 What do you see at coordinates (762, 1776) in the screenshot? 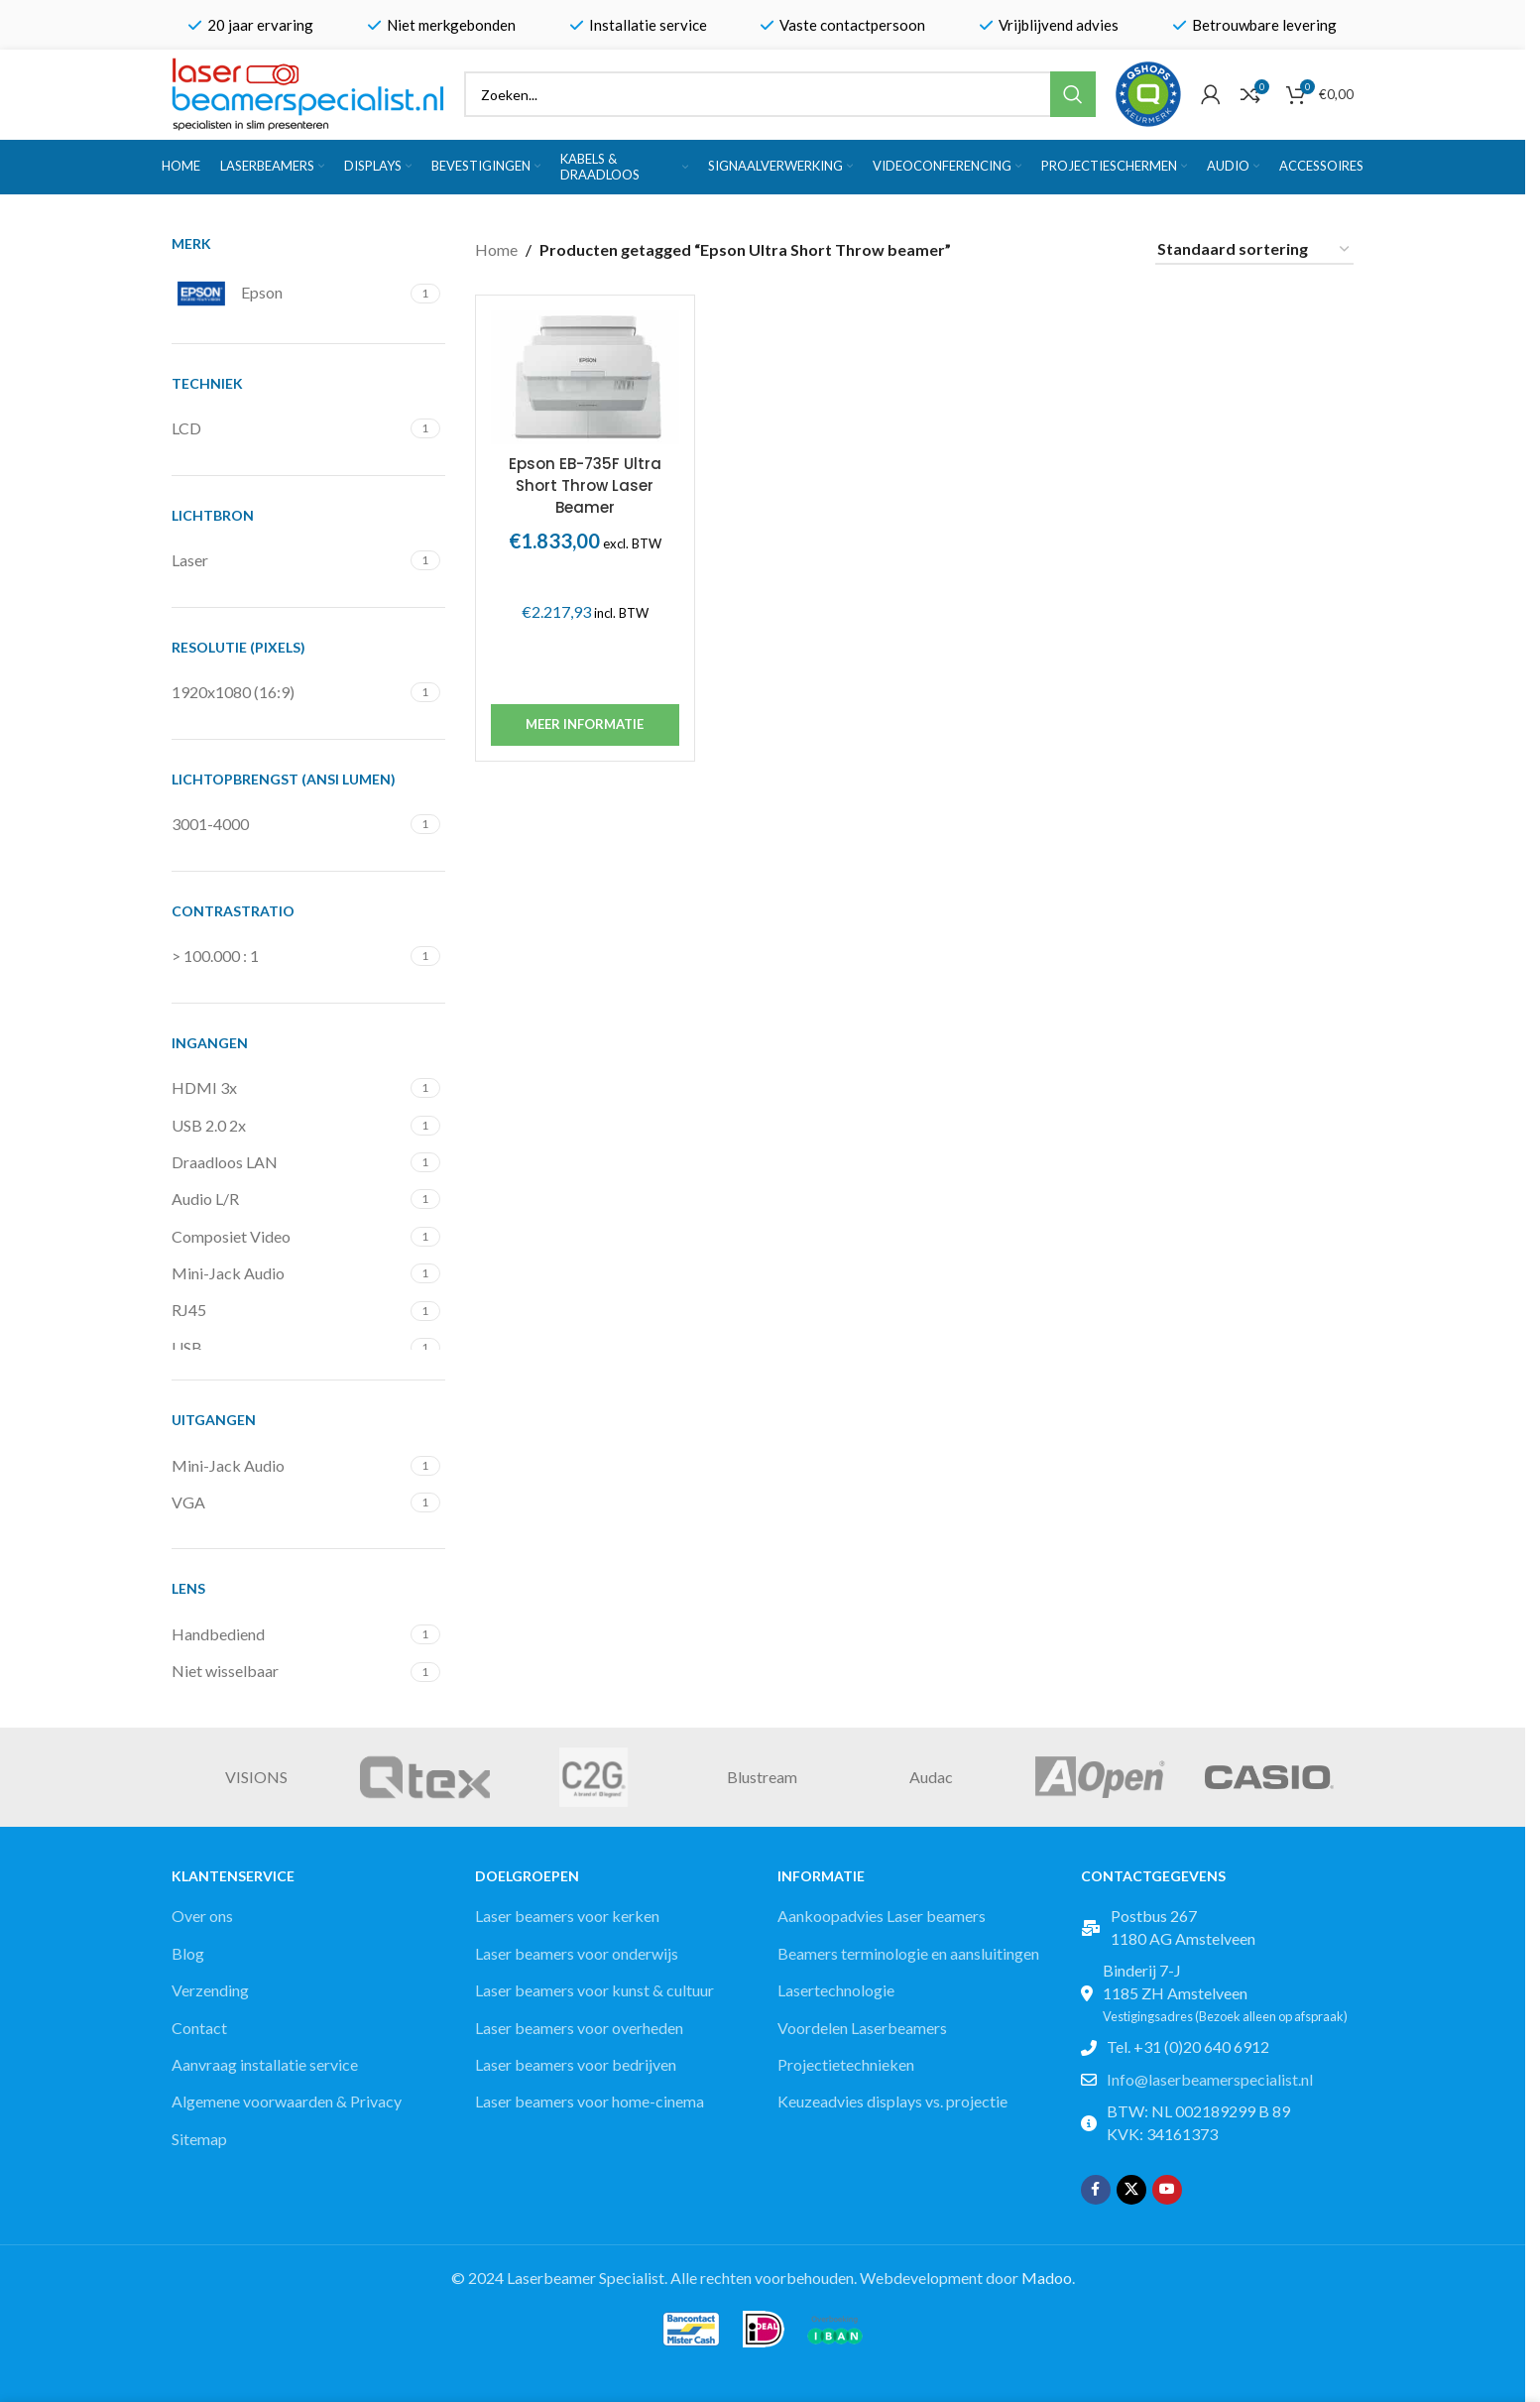
I see `Blustream` at bounding box center [762, 1776].